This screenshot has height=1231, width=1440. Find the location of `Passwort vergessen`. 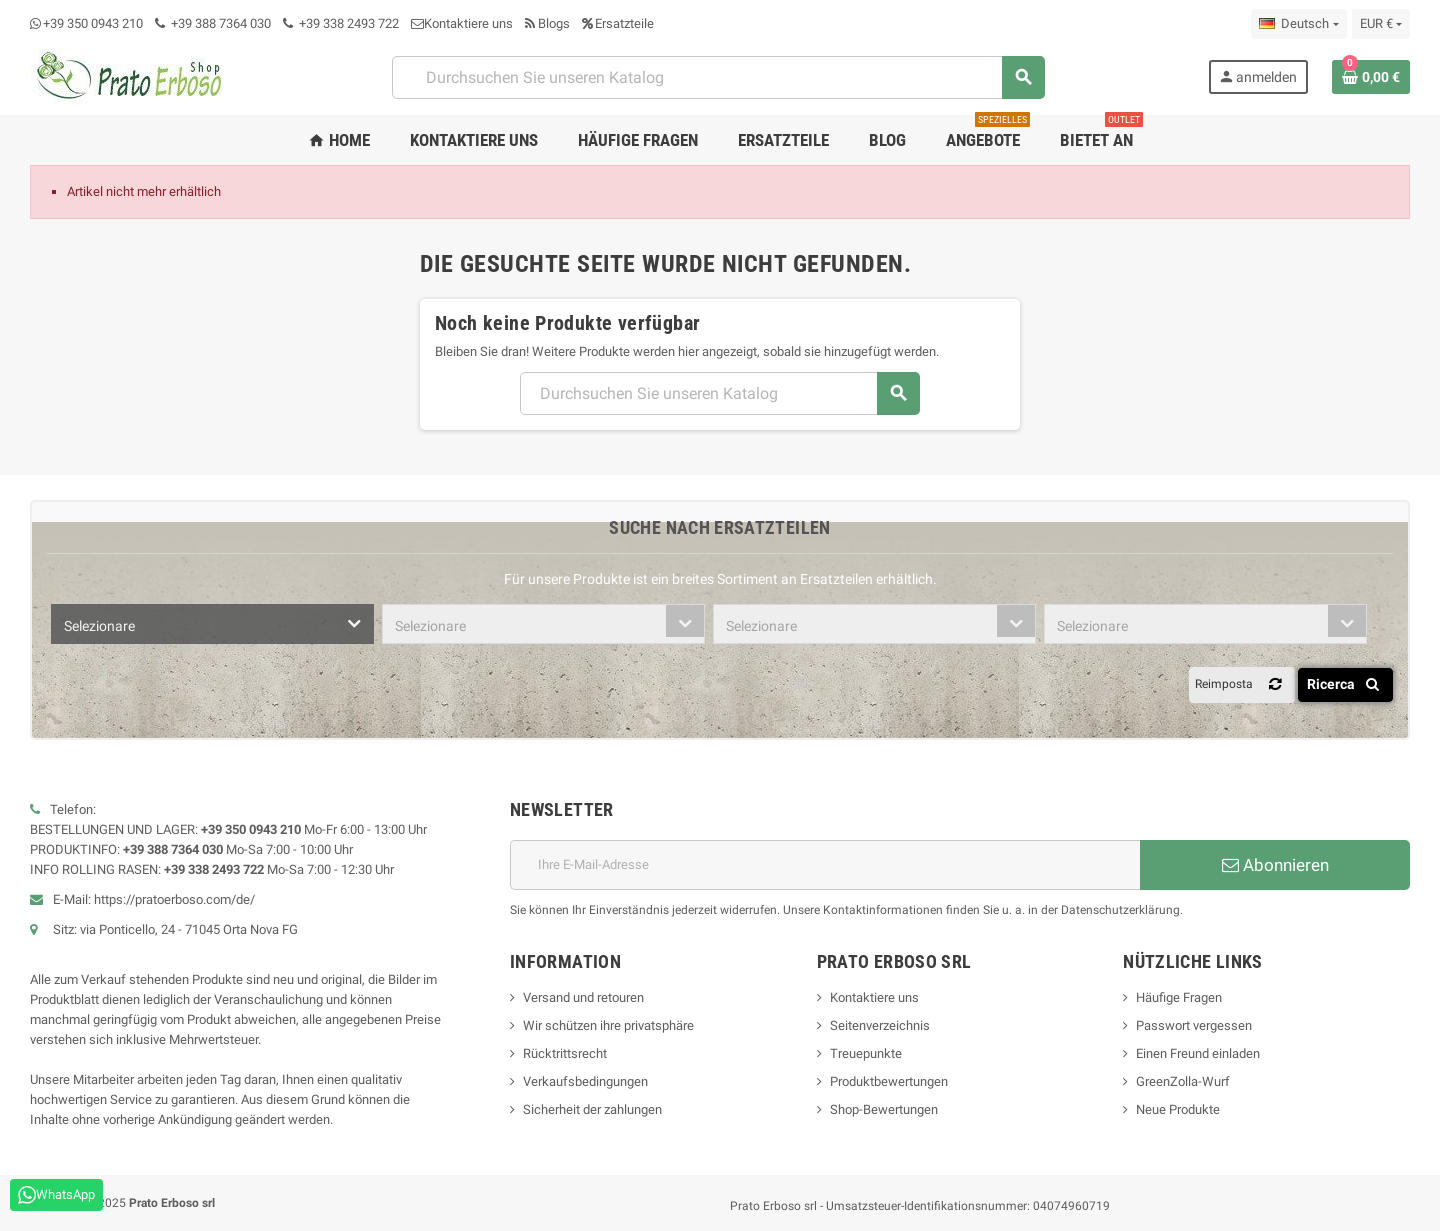

Passwort vergessen is located at coordinates (1194, 1025).